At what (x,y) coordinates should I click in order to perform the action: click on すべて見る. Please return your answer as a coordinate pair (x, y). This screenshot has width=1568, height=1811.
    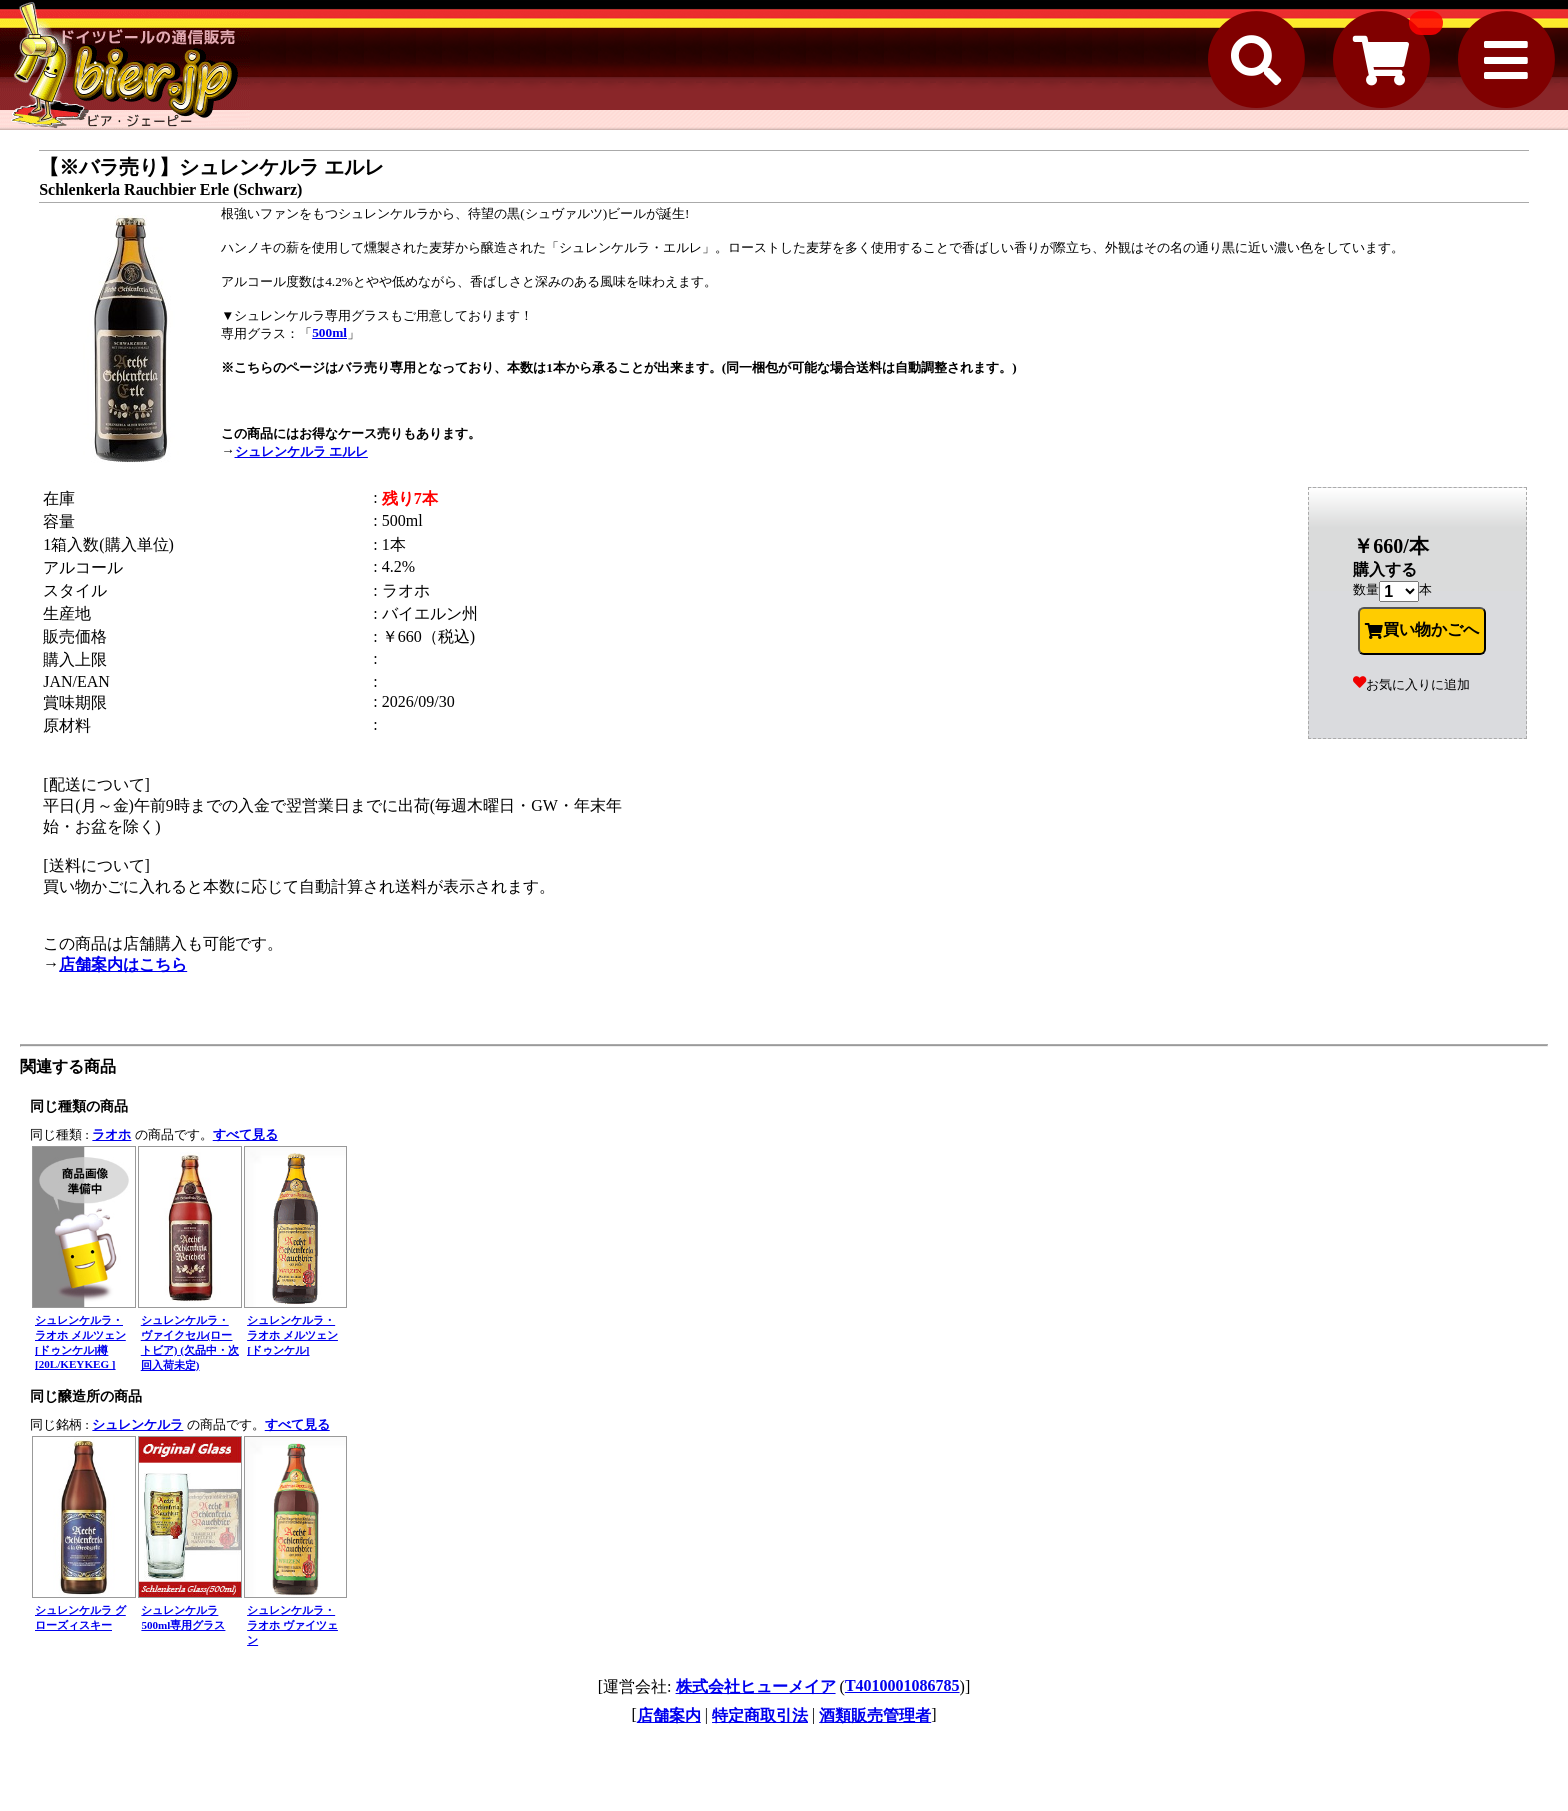
    Looking at the image, I should click on (245, 1134).